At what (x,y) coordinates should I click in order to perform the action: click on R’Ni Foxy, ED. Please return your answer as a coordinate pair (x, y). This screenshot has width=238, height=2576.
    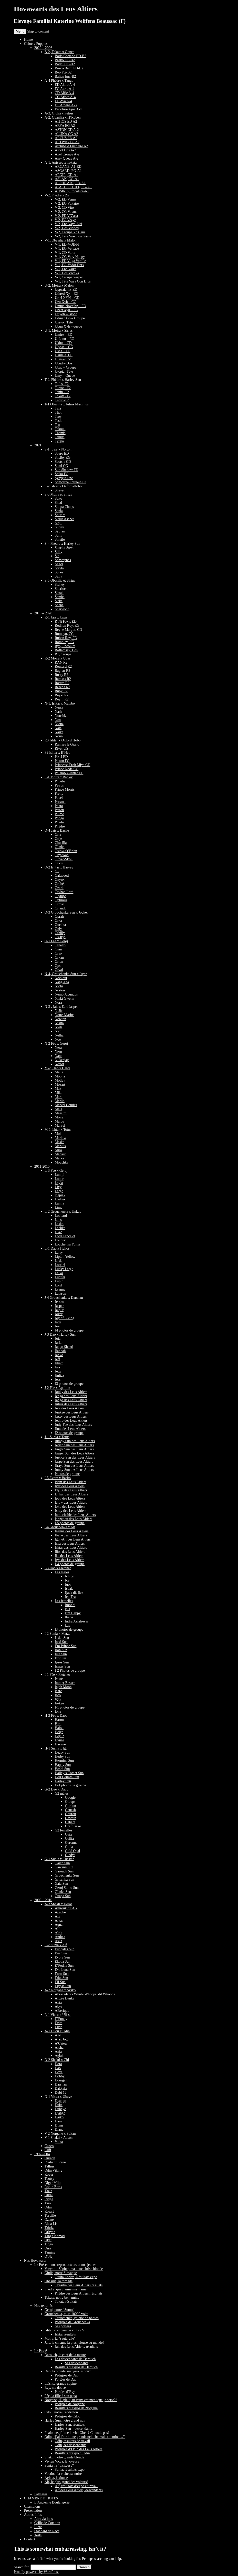
    Looking at the image, I should click on (66, 621).